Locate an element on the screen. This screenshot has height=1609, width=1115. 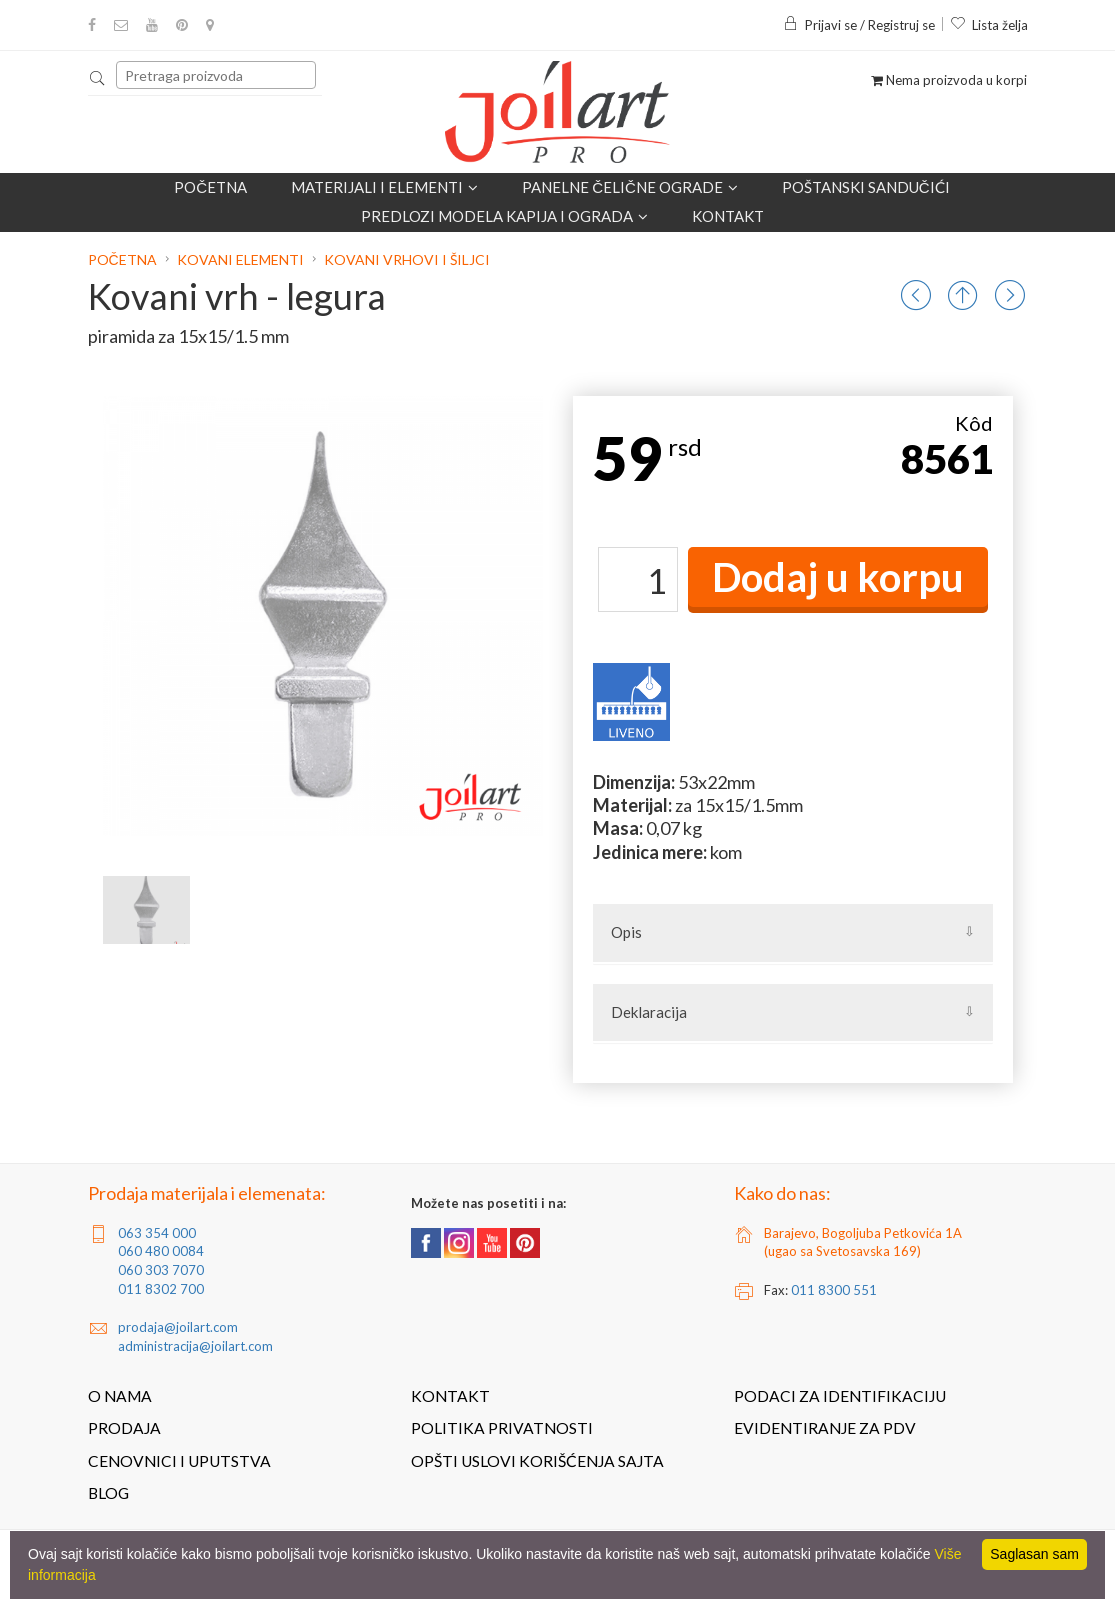
060 480 0084 is located at coordinates (161, 1251).